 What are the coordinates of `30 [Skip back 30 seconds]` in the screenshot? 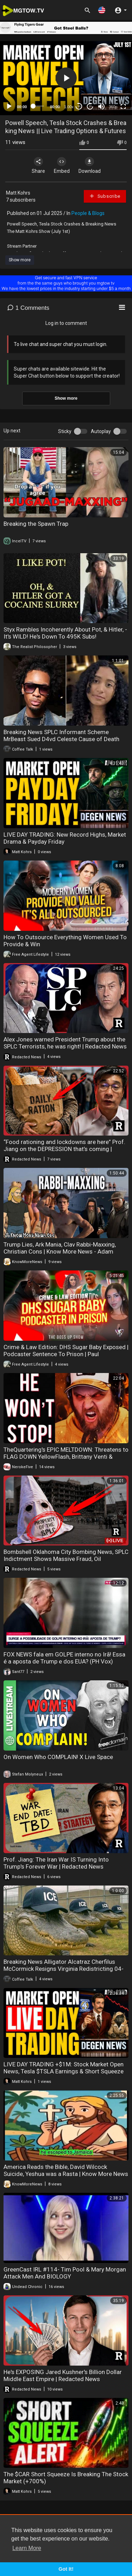 It's located at (79, 106).